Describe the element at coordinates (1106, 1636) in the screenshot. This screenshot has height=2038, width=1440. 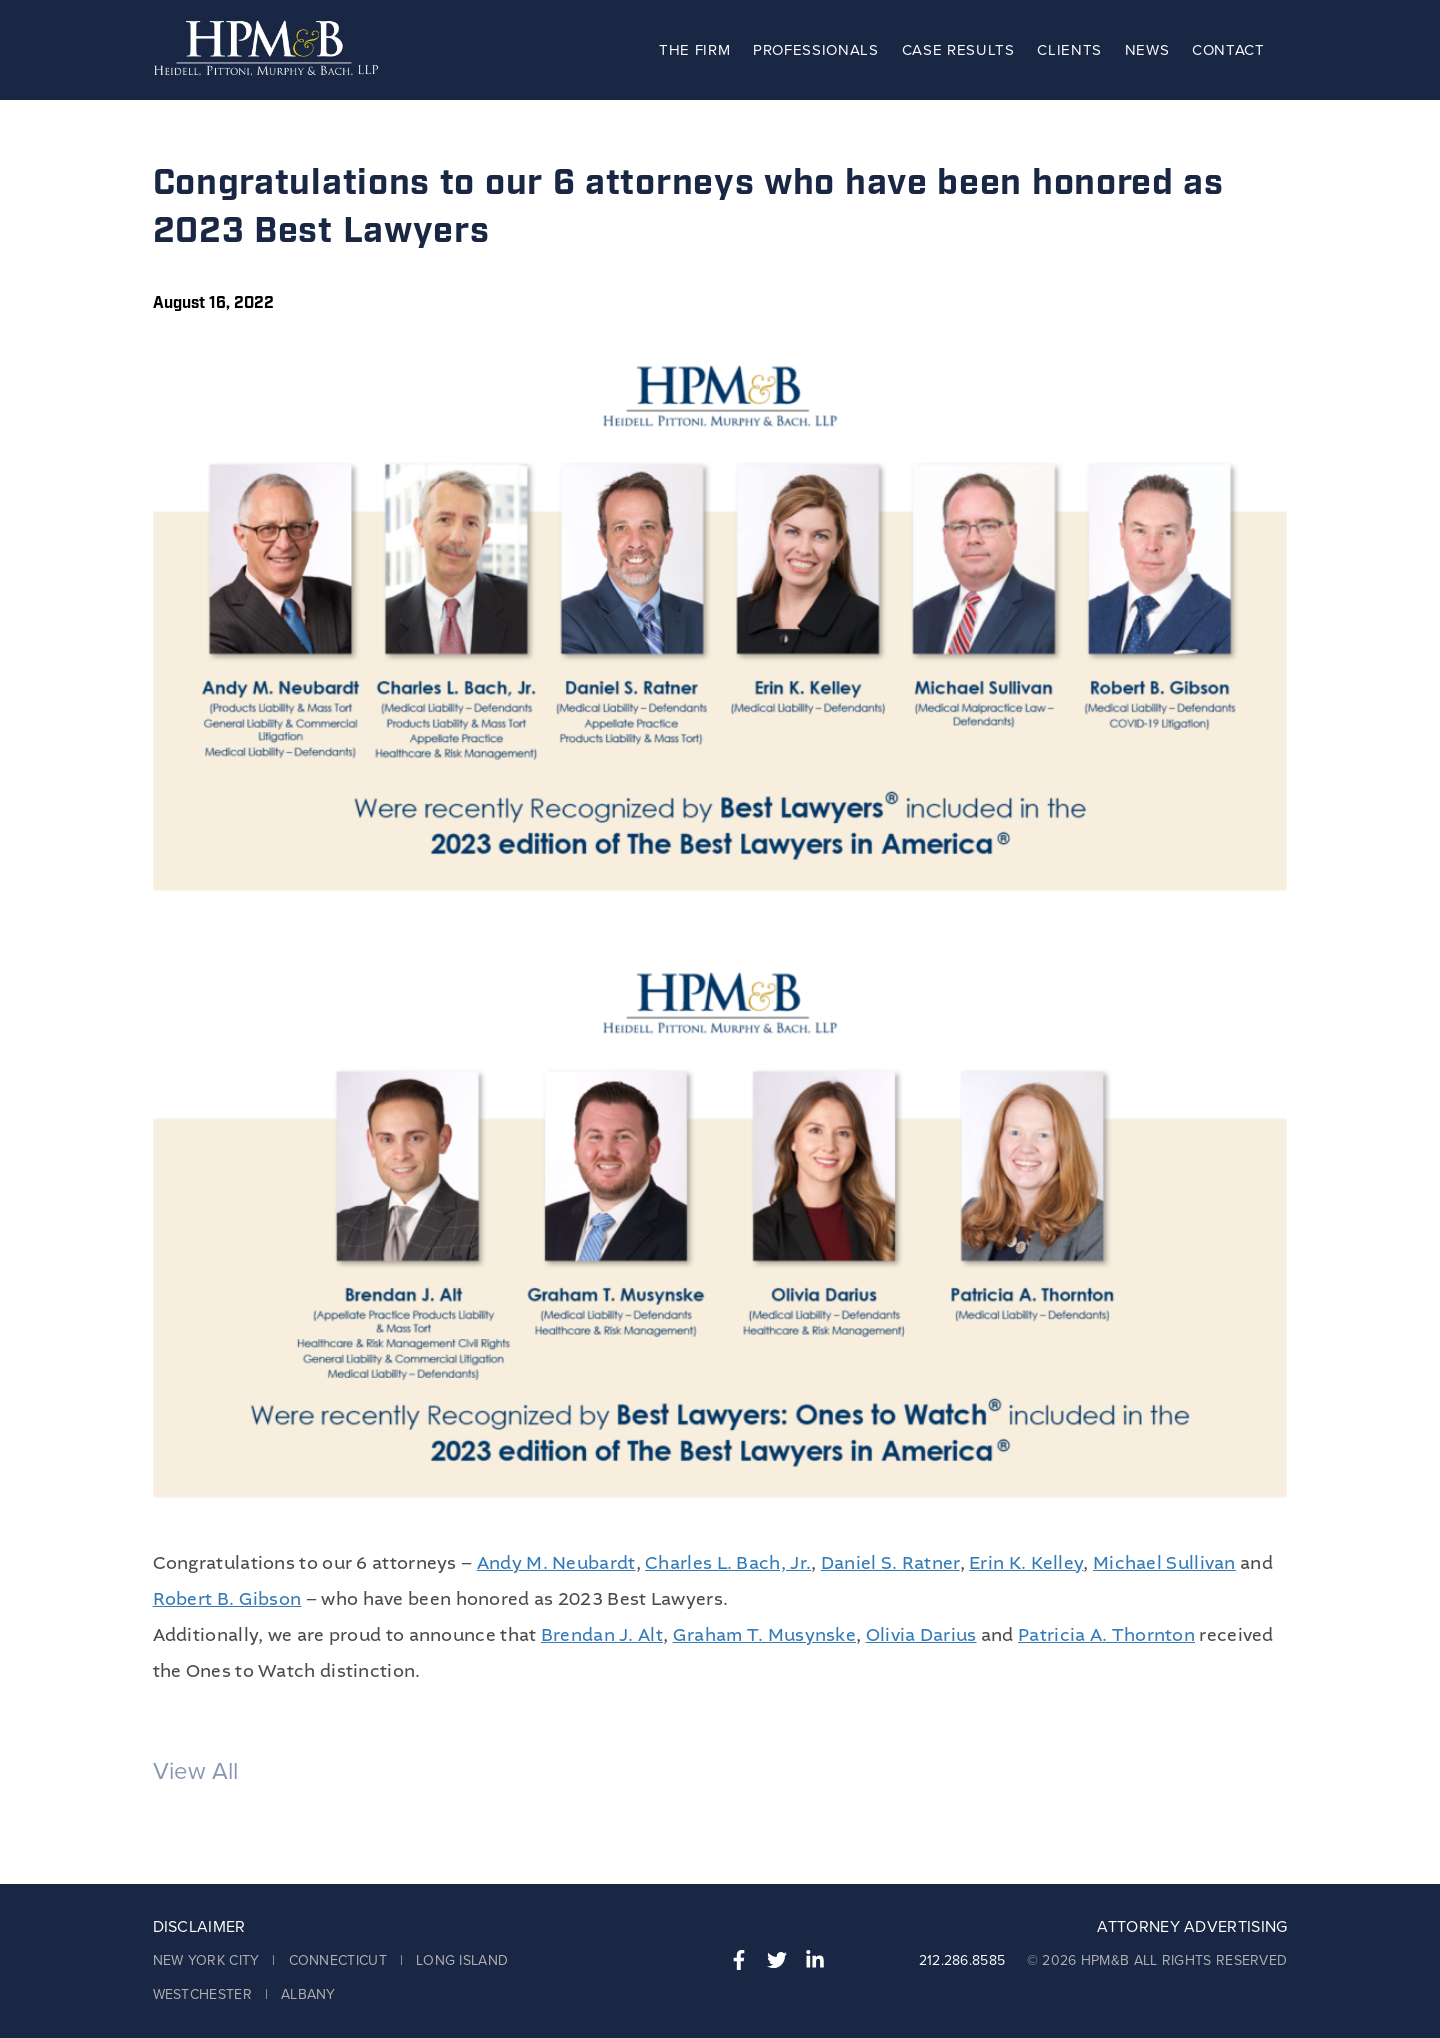
I see `Patricia A. Thornton` at that location.